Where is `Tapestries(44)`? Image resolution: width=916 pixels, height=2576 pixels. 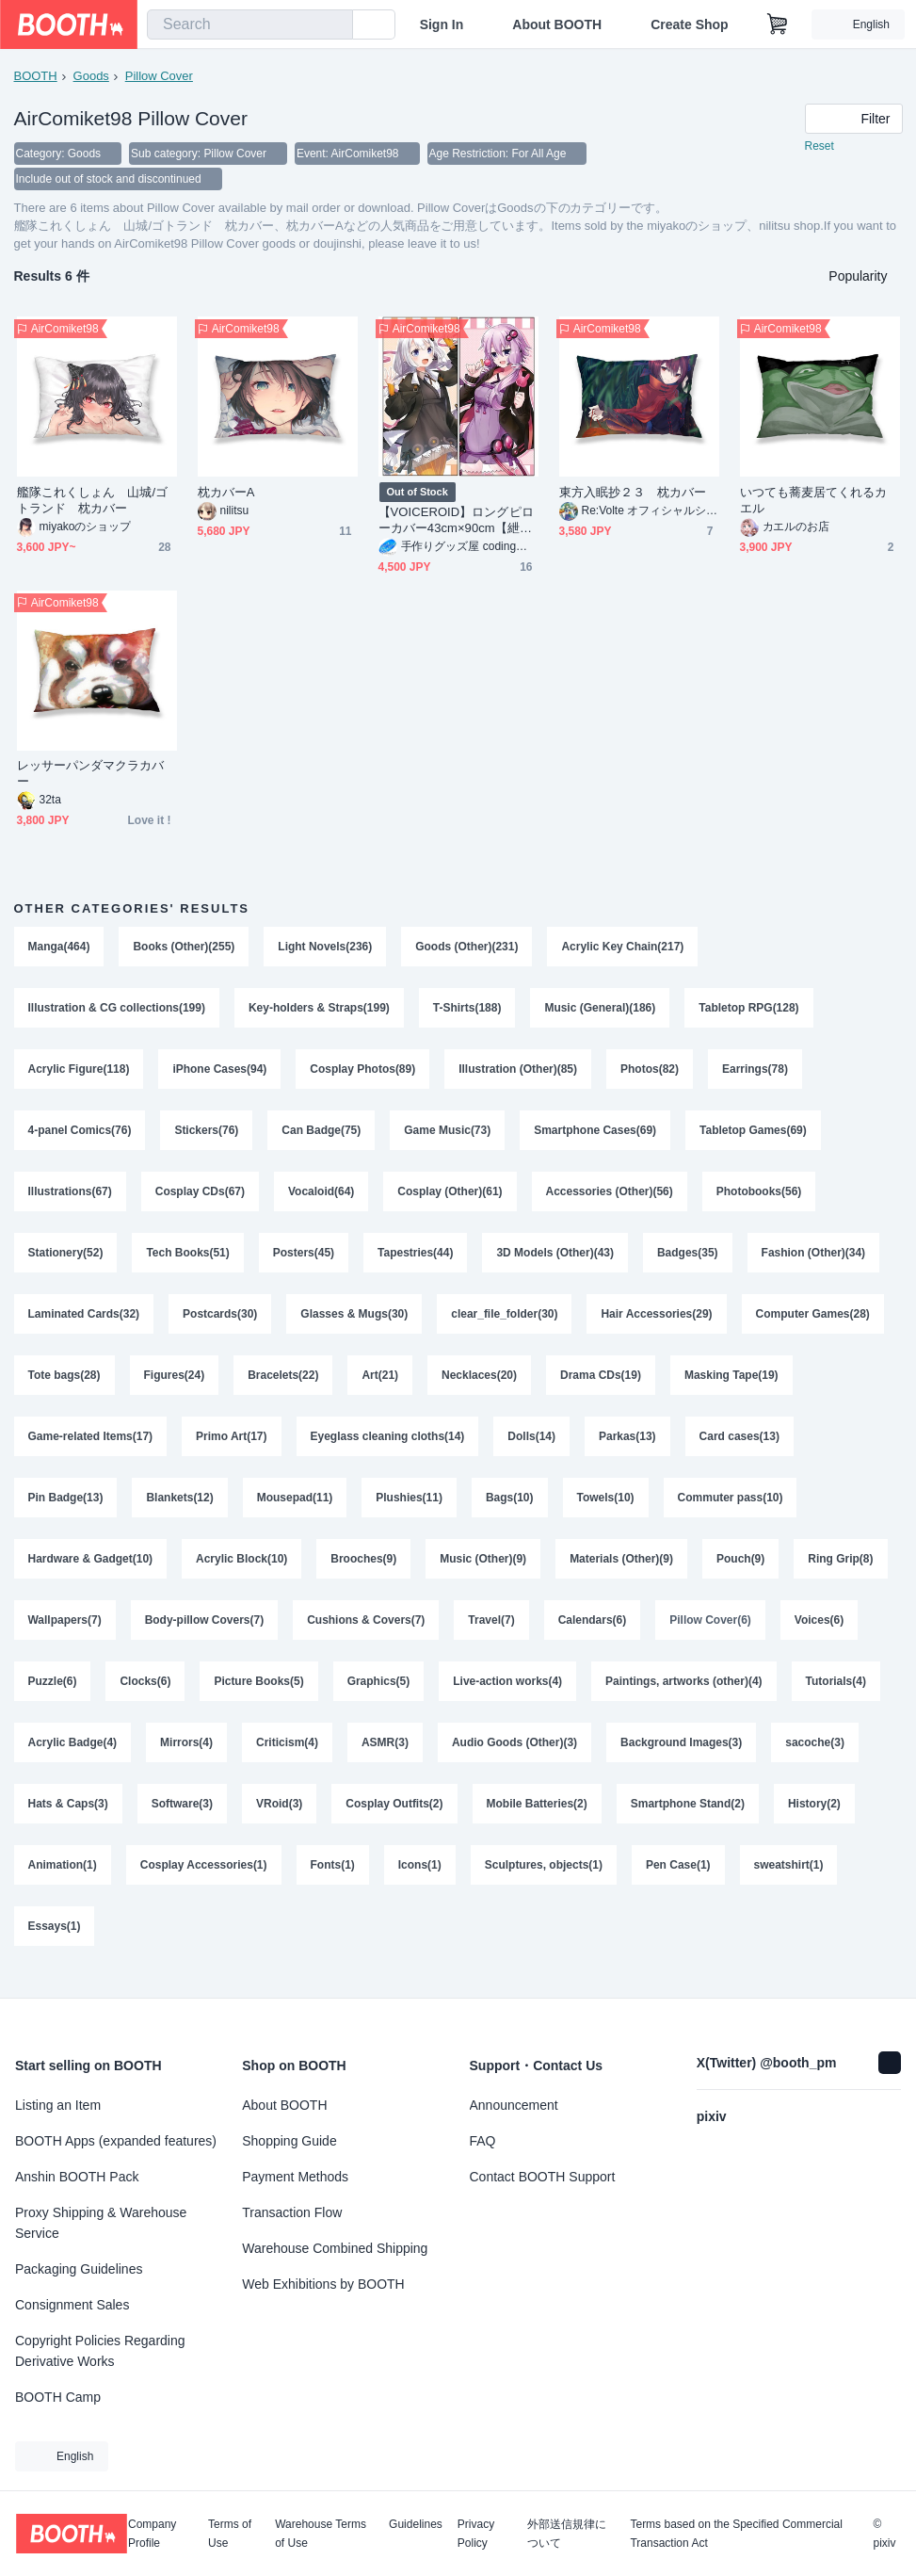 Tapestries(44) is located at coordinates (415, 1259).